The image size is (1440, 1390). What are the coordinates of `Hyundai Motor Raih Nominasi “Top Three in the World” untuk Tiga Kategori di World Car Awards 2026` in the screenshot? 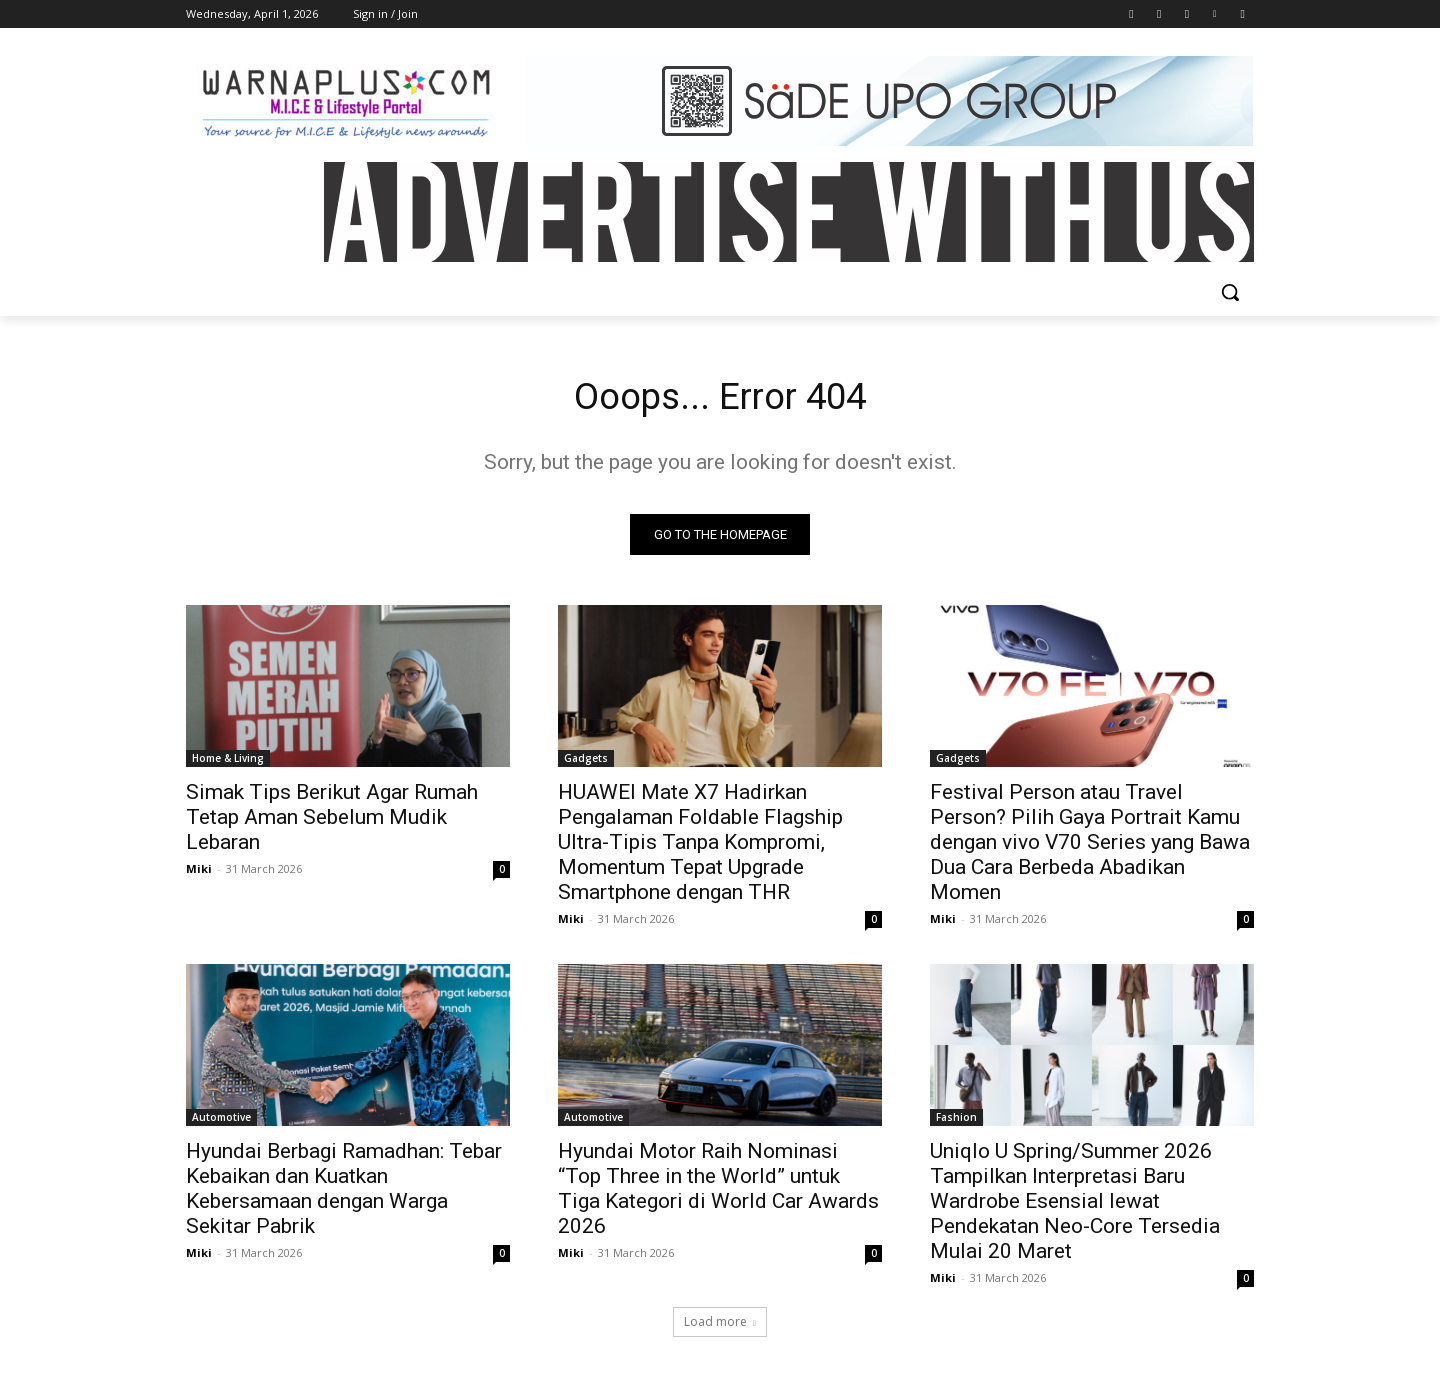 It's located at (718, 1193).